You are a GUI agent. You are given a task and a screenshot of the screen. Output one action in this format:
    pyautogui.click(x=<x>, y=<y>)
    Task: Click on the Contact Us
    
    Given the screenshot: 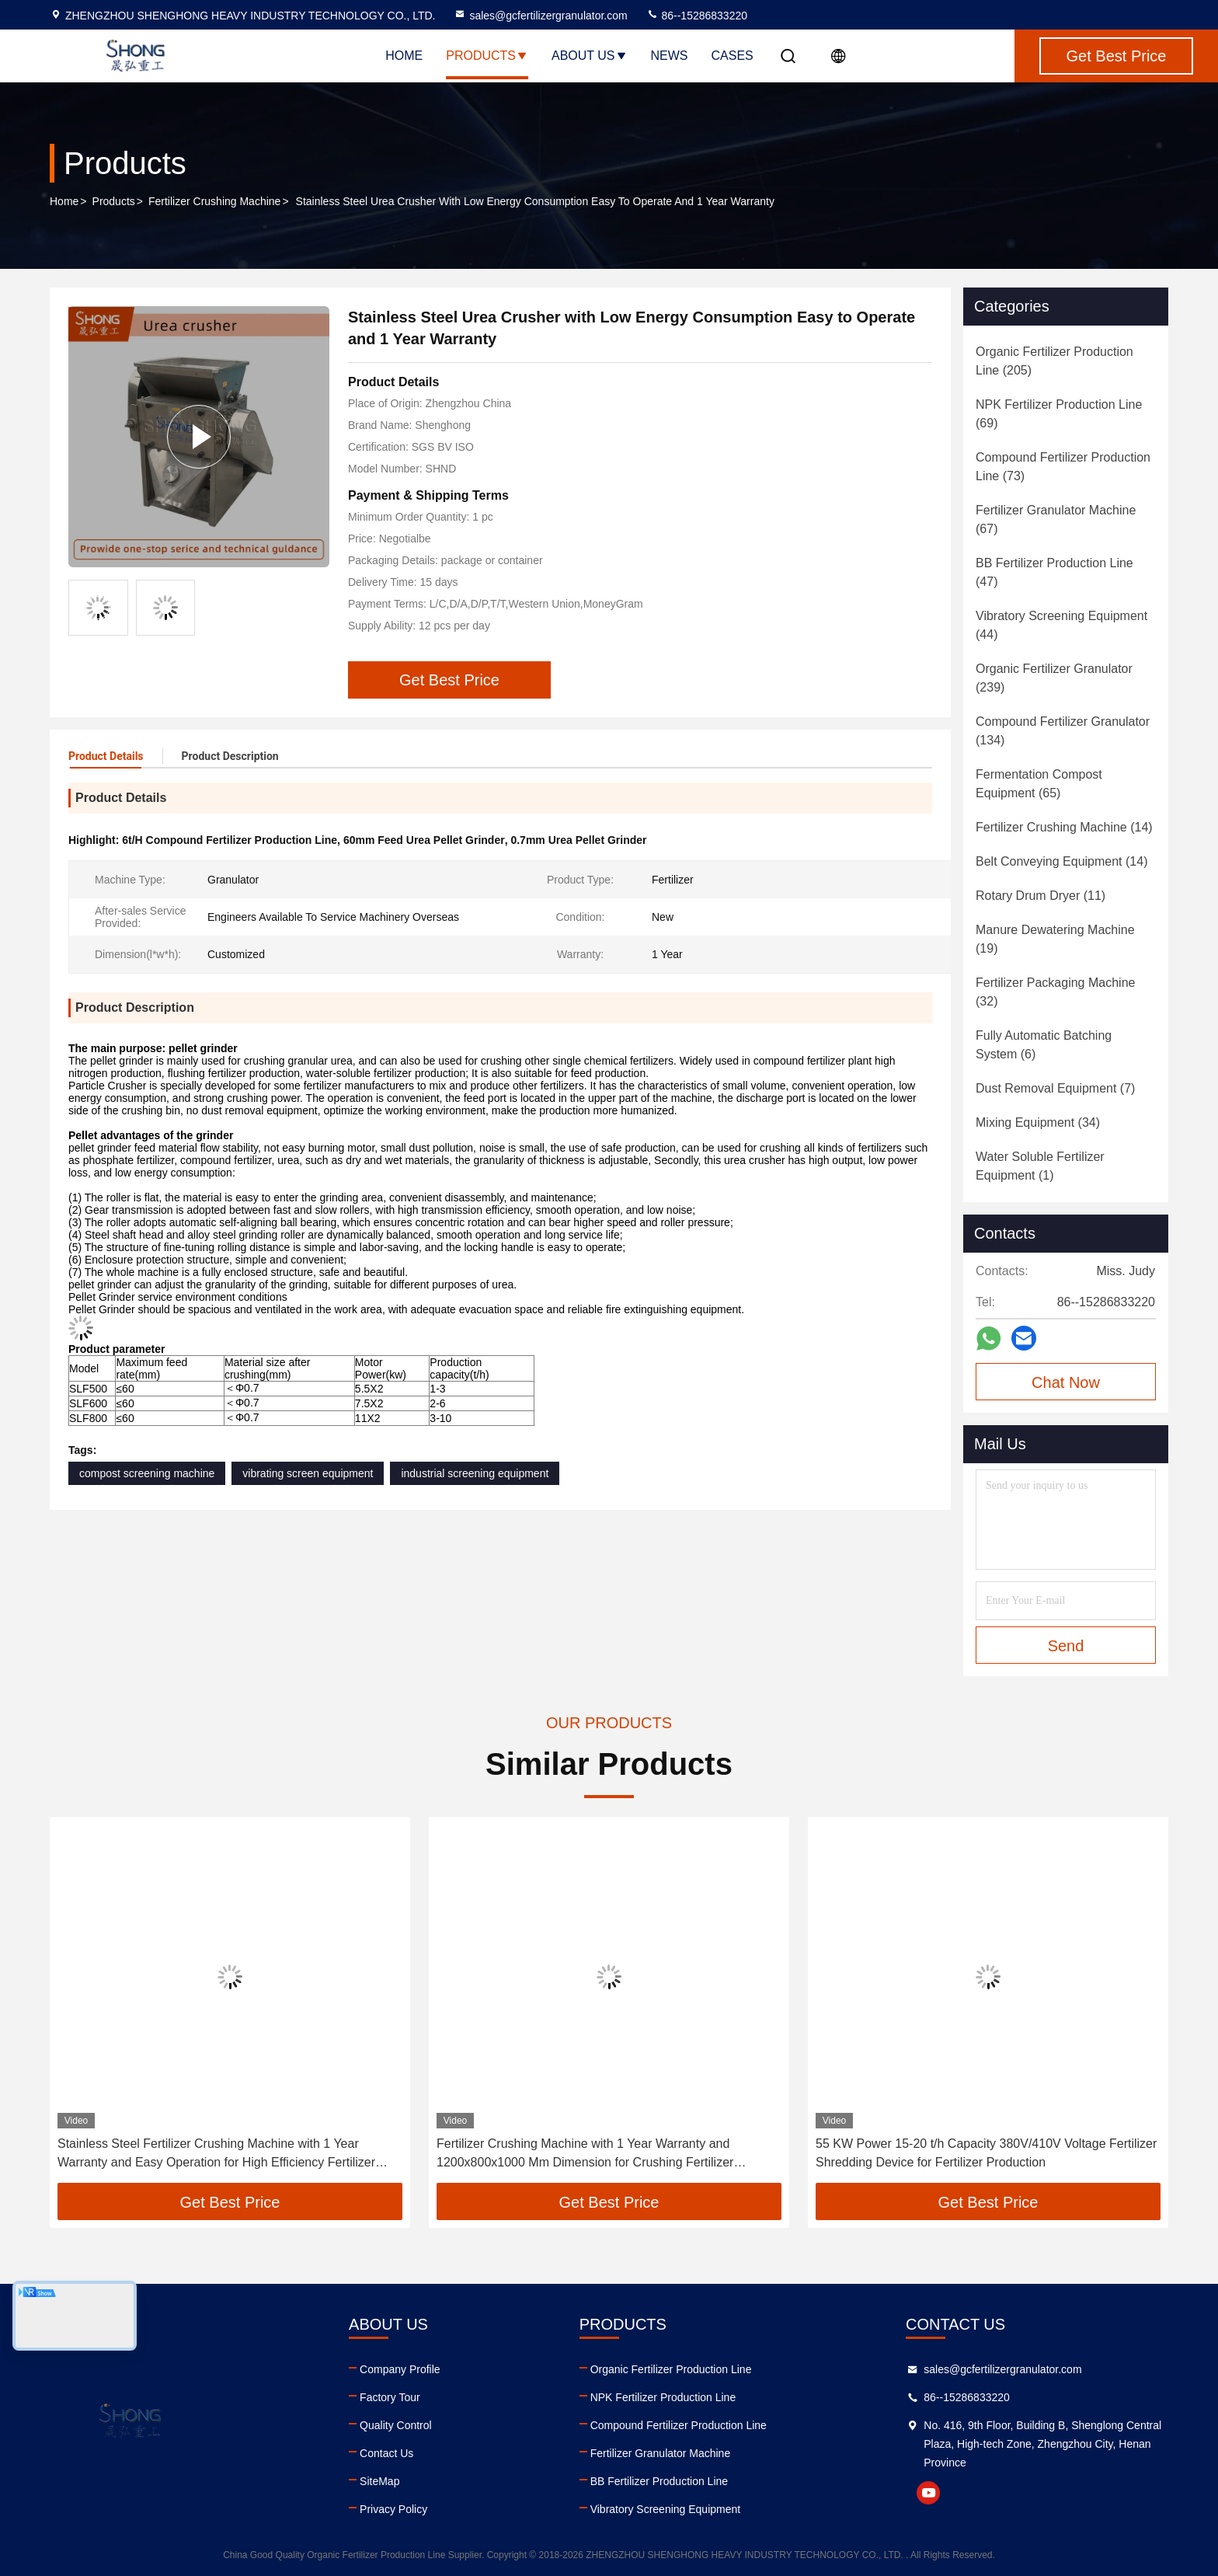 What is the action you would take?
    pyautogui.click(x=386, y=2453)
    